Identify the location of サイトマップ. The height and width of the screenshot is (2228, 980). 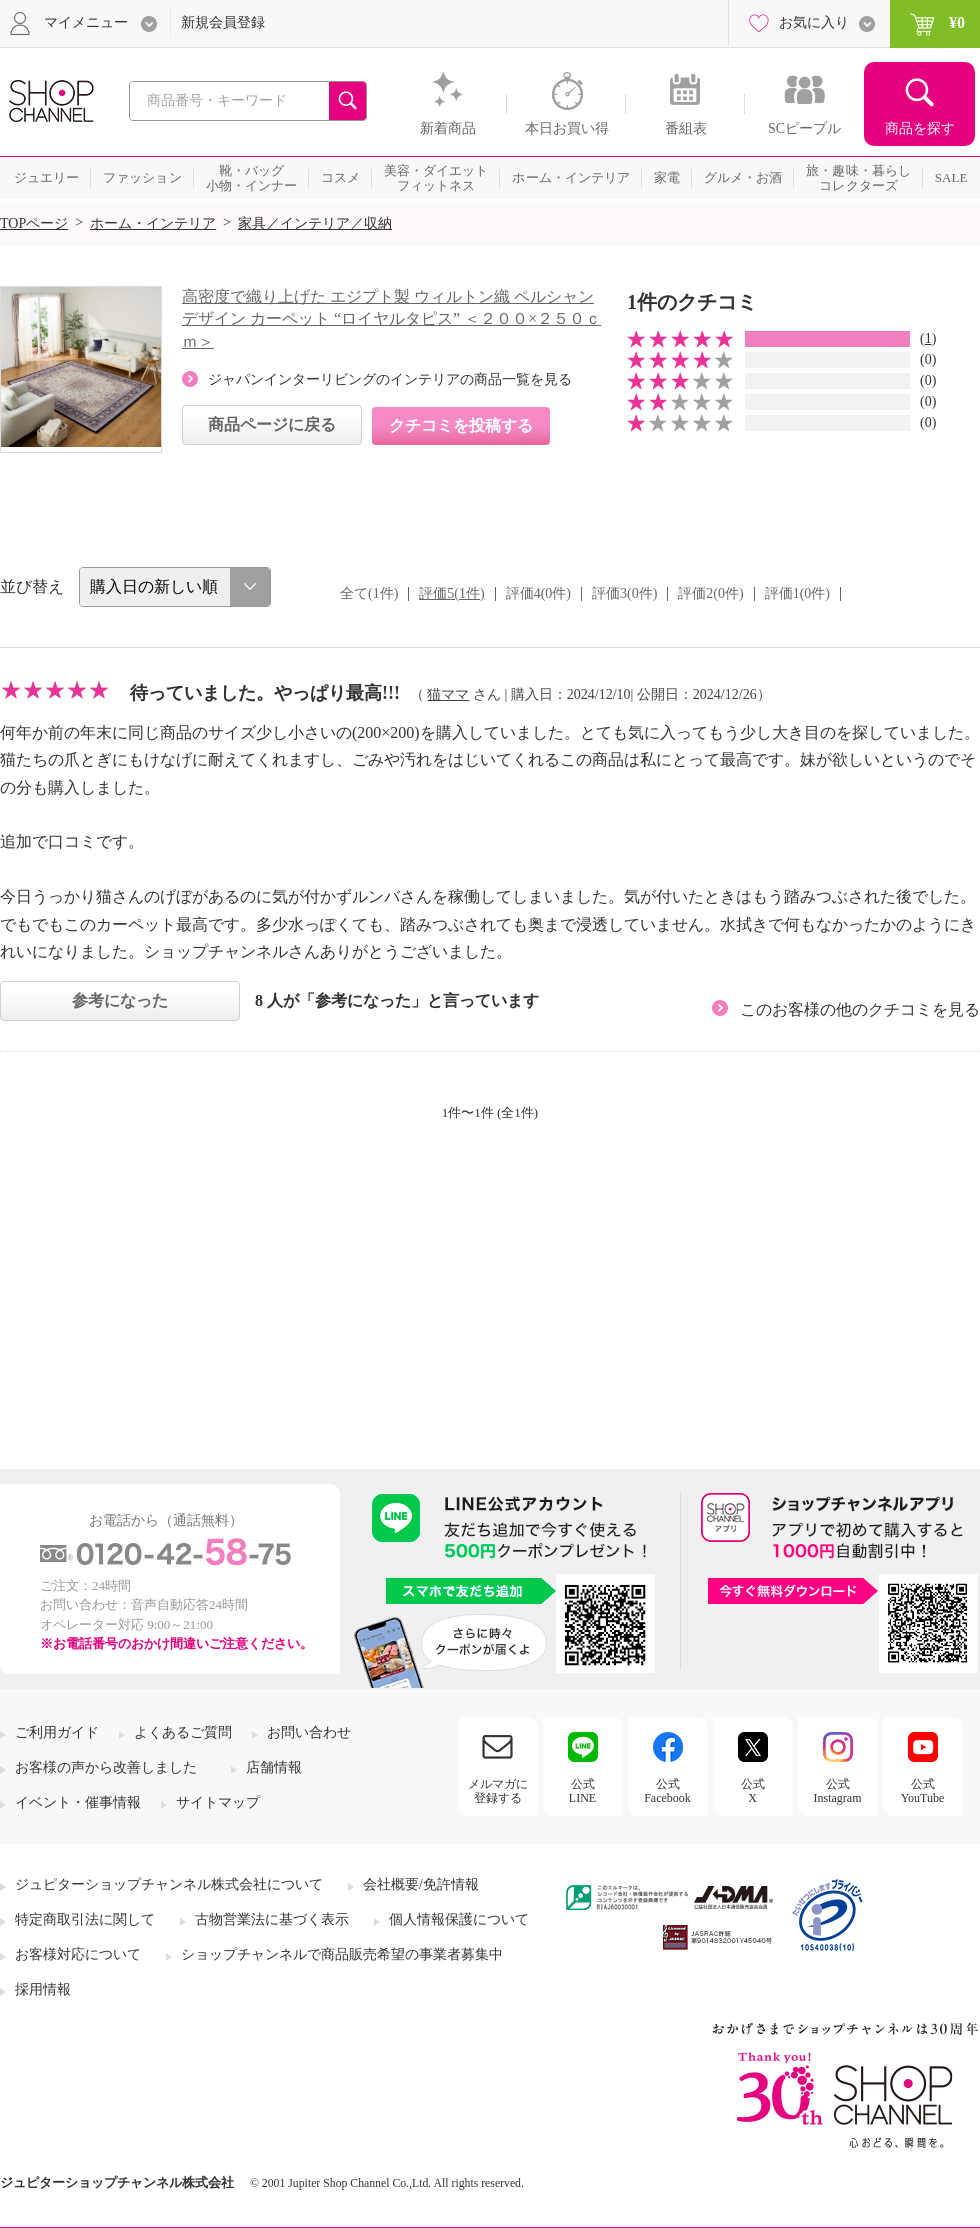
(218, 1802).